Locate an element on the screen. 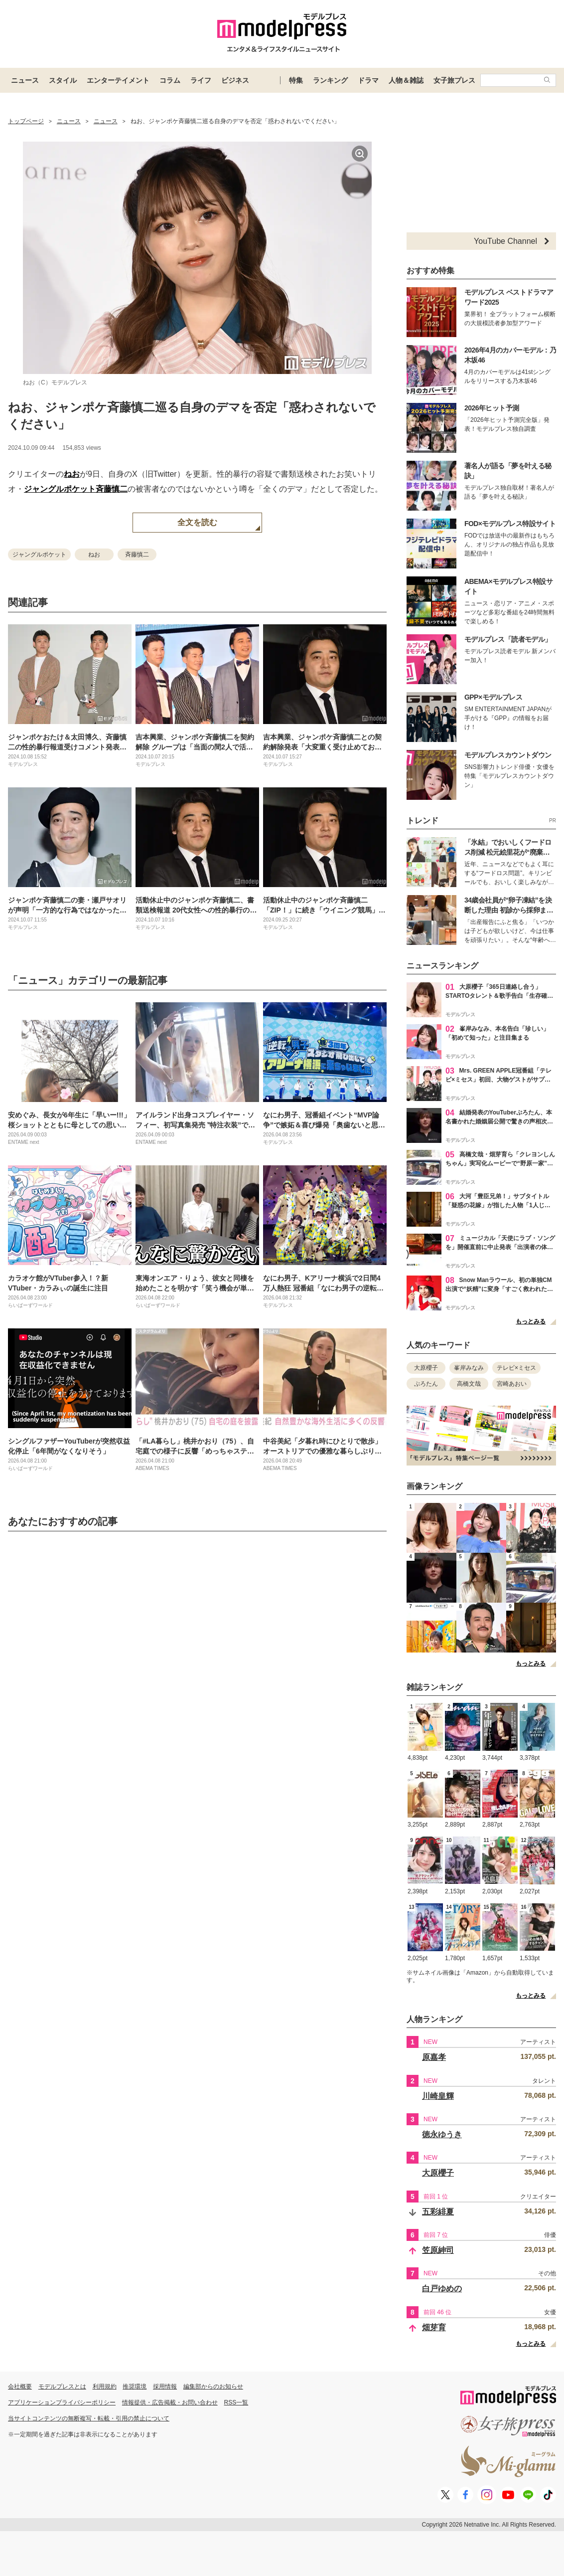 Image resolution: width=564 pixels, height=2576 pixels. 編集部からのお知らせ is located at coordinates (213, 2386).